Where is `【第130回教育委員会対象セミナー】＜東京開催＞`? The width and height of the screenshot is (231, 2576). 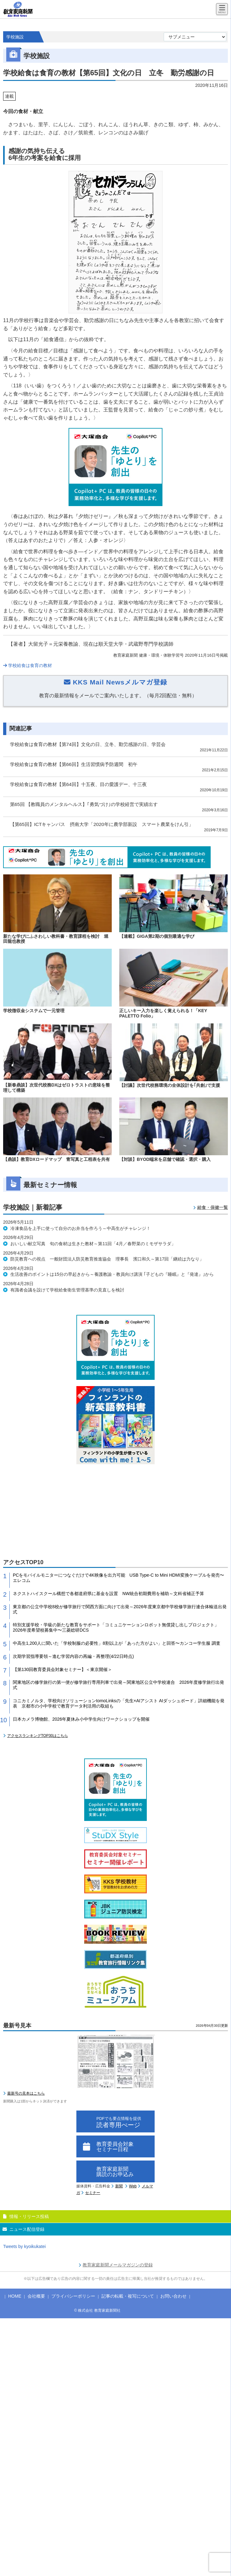
【第130回教育委員会対象セミナー】＜東京開催＞ is located at coordinates (62, 1669).